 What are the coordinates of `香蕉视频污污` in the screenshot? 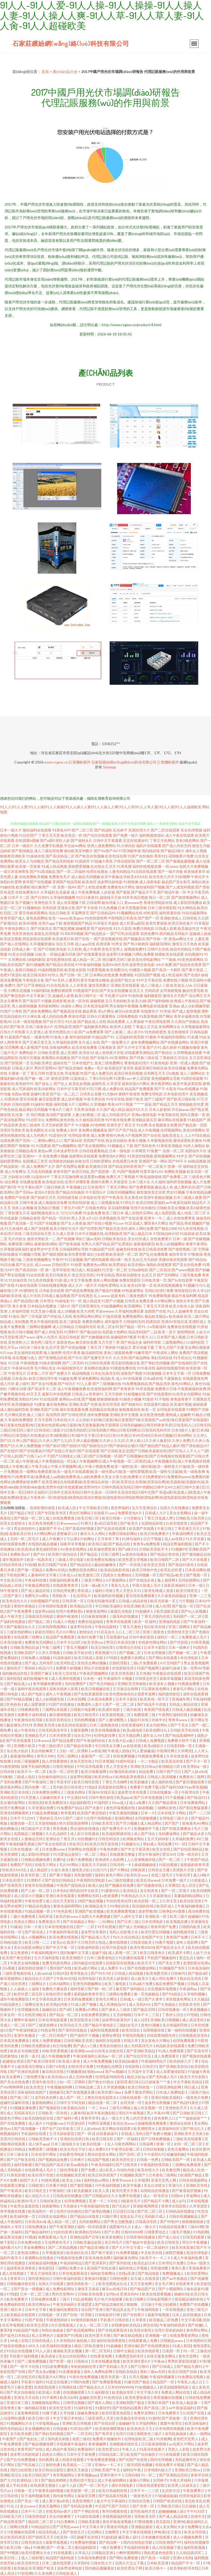 It's located at (106, 1652).